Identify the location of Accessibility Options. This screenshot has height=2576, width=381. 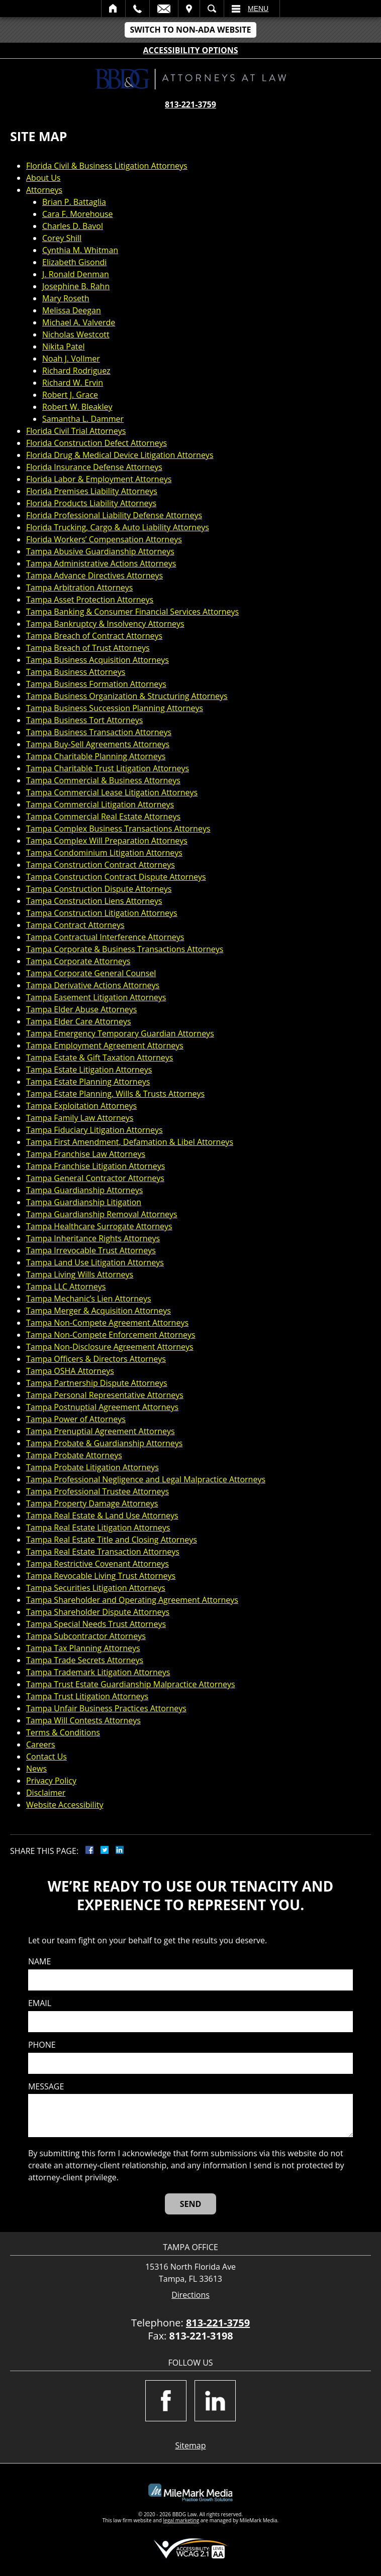
(190, 50).